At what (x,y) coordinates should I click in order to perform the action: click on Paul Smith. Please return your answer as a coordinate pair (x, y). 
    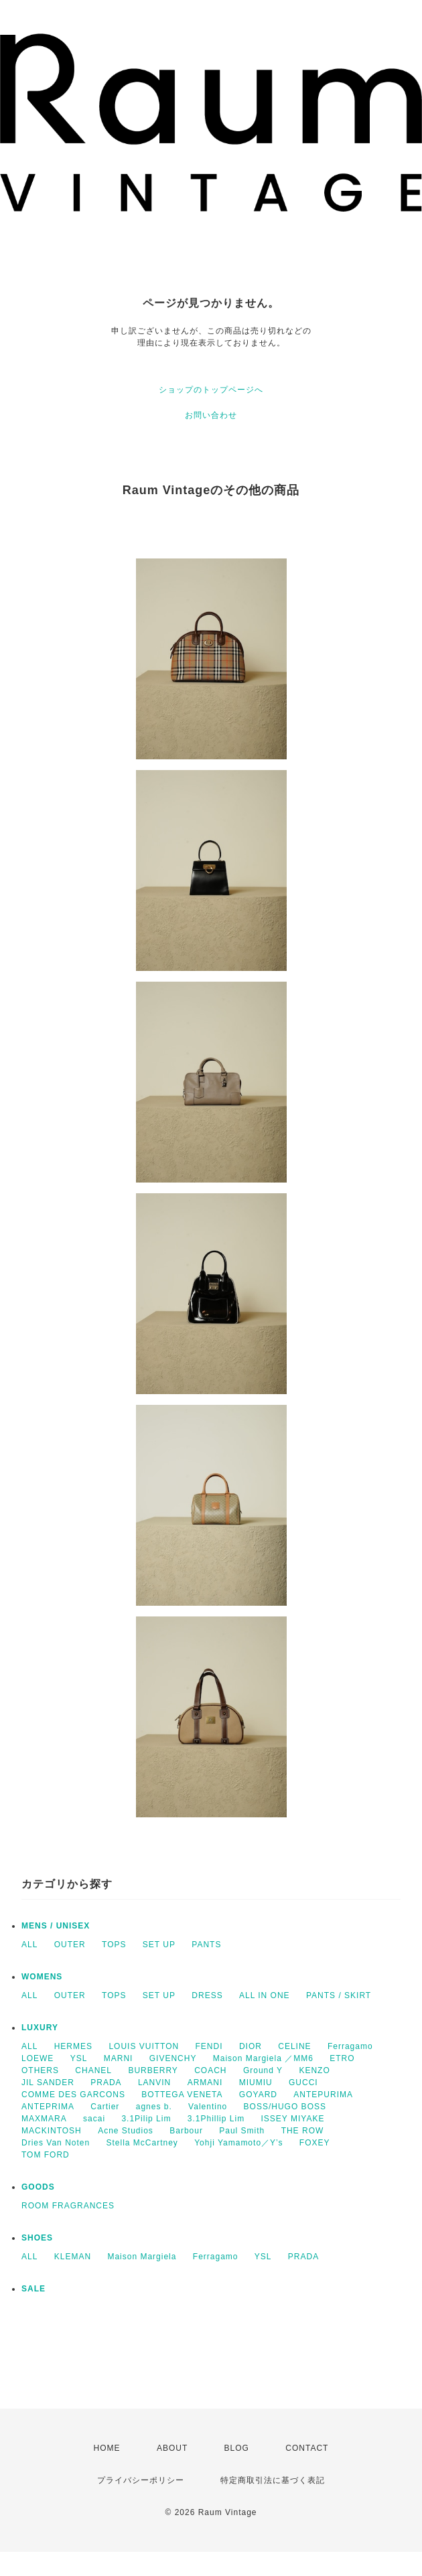
    Looking at the image, I should click on (242, 2130).